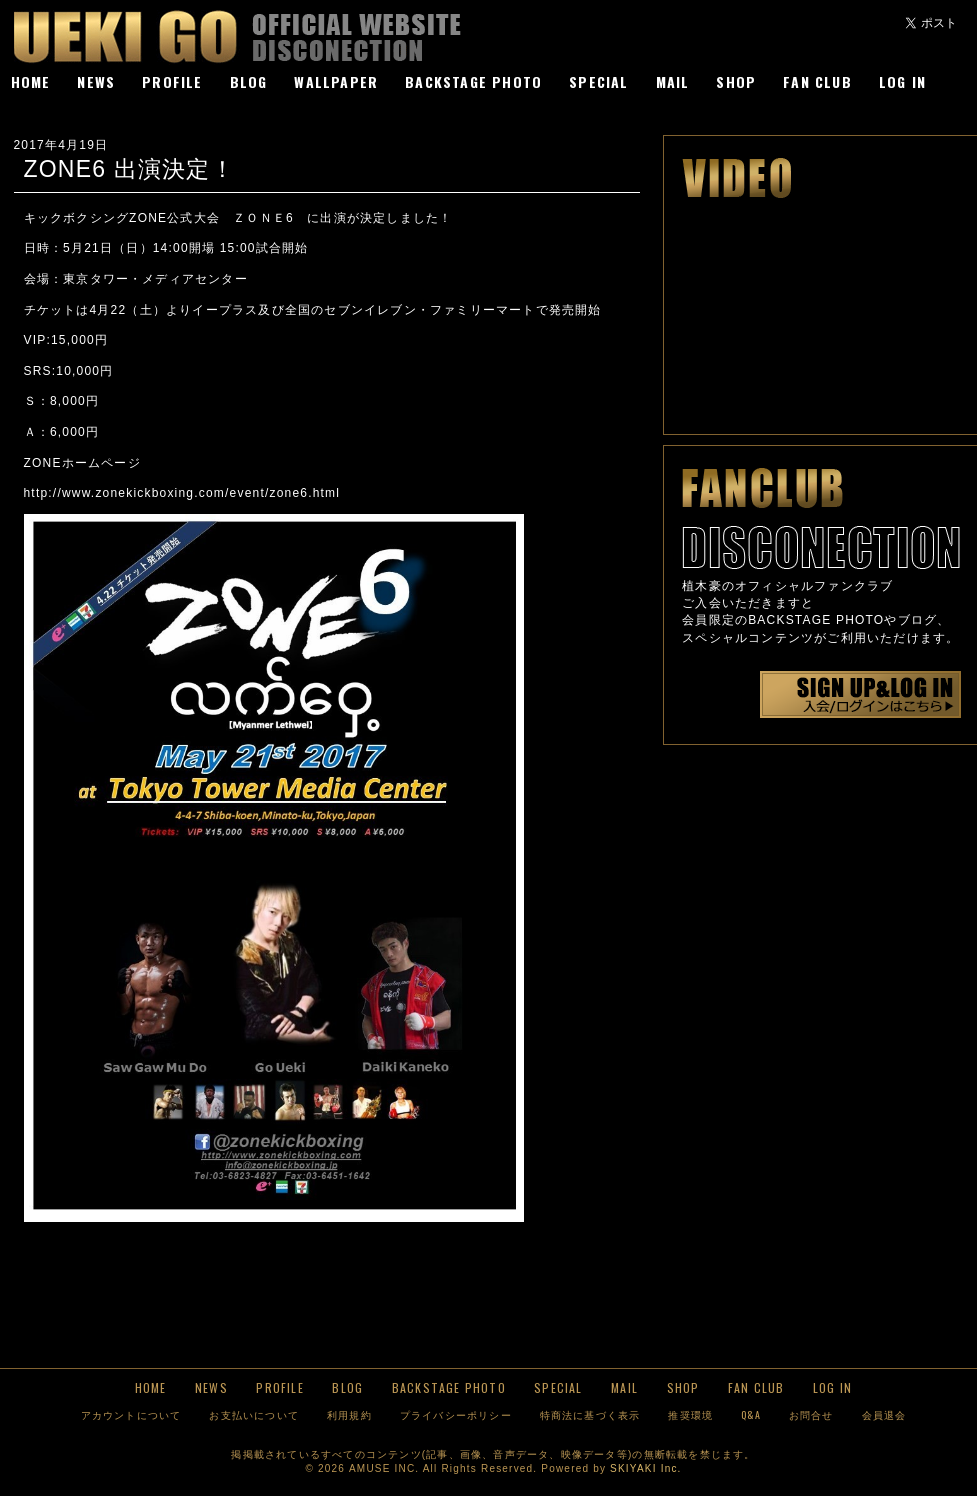 The image size is (977, 1496). What do you see at coordinates (884, 1414) in the screenshot?
I see `会員退会` at bounding box center [884, 1414].